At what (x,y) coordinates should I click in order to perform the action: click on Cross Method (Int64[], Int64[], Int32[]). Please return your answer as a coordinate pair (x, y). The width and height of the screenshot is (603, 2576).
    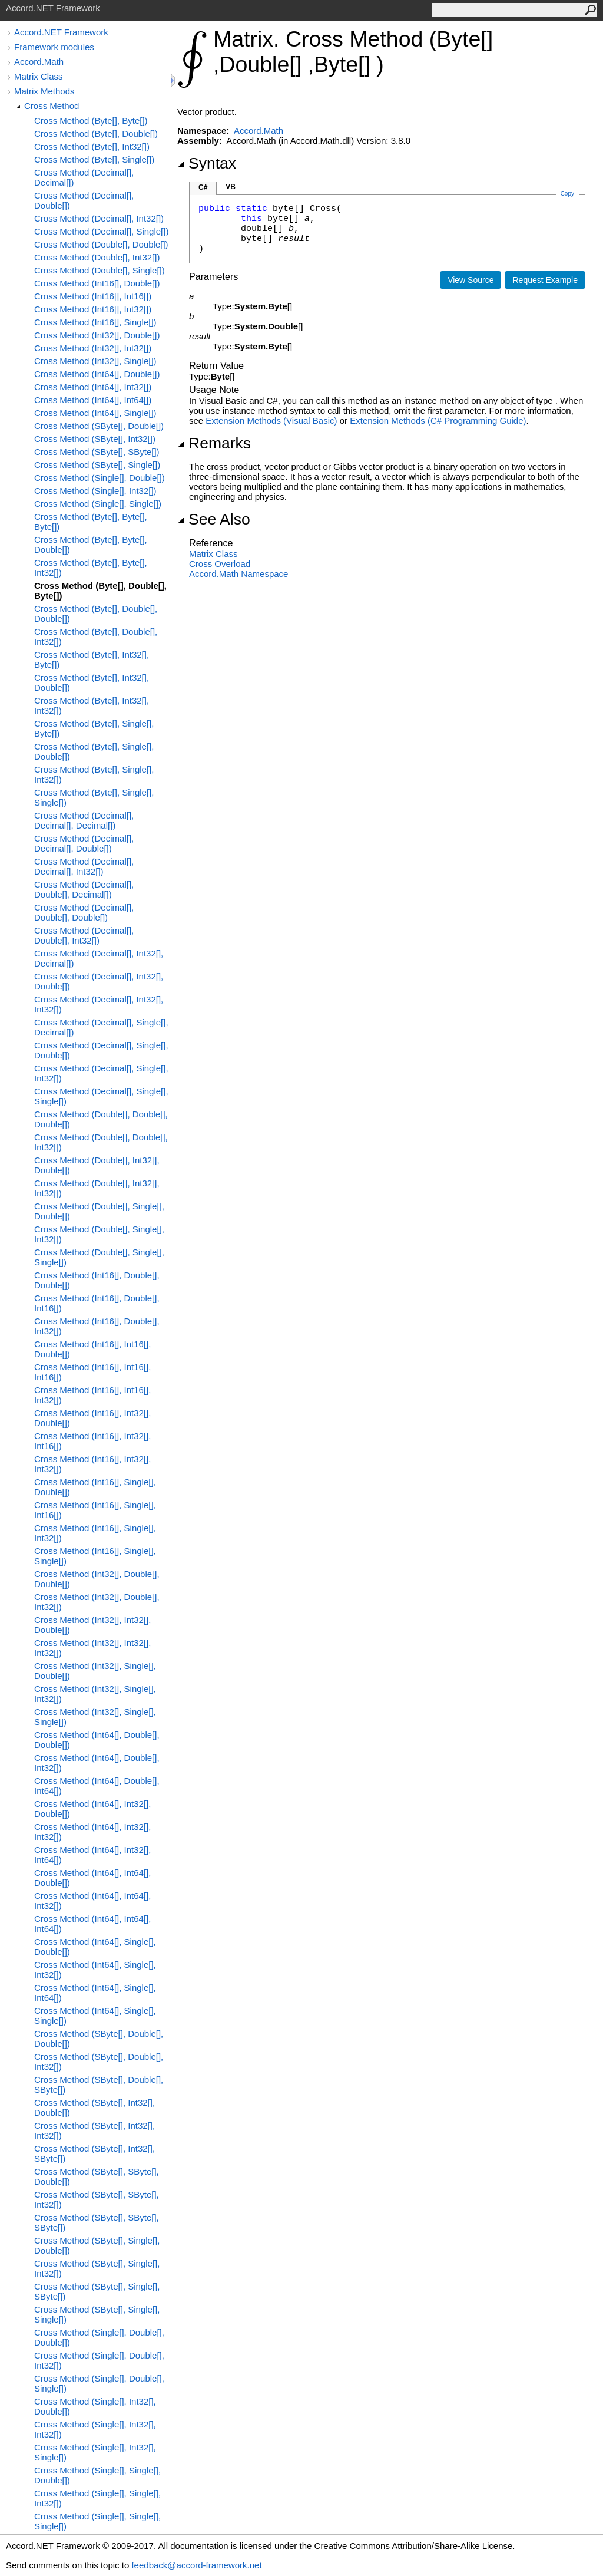
    Looking at the image, I should click on (92, 1901).